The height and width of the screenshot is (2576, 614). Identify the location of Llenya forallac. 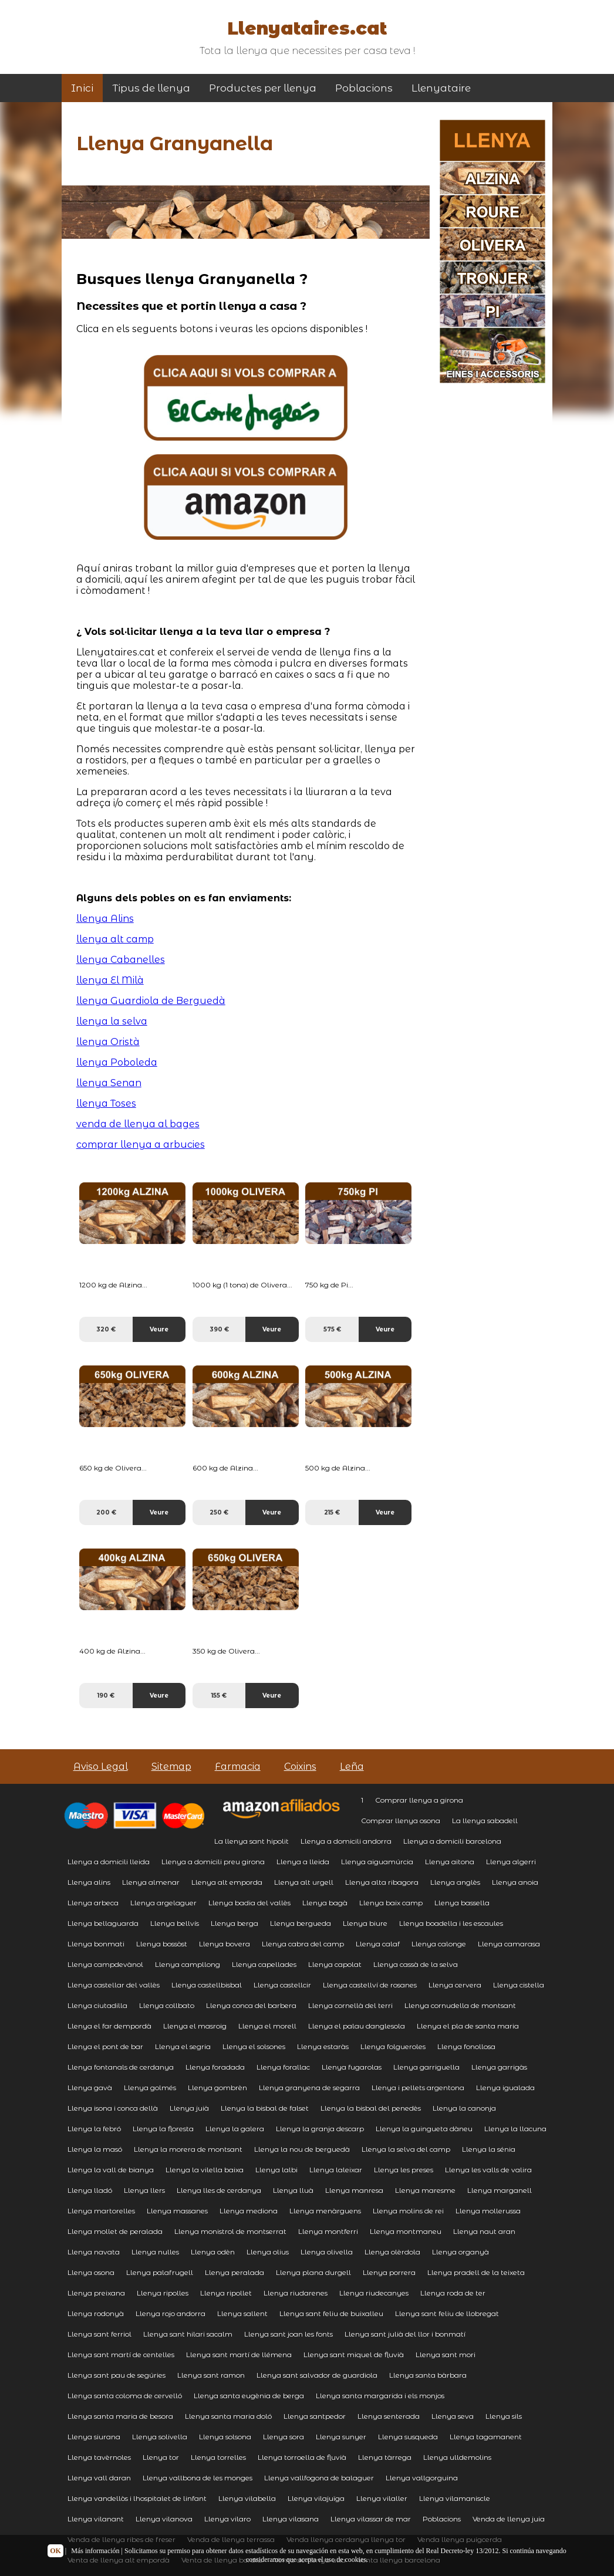
(283, 2067).